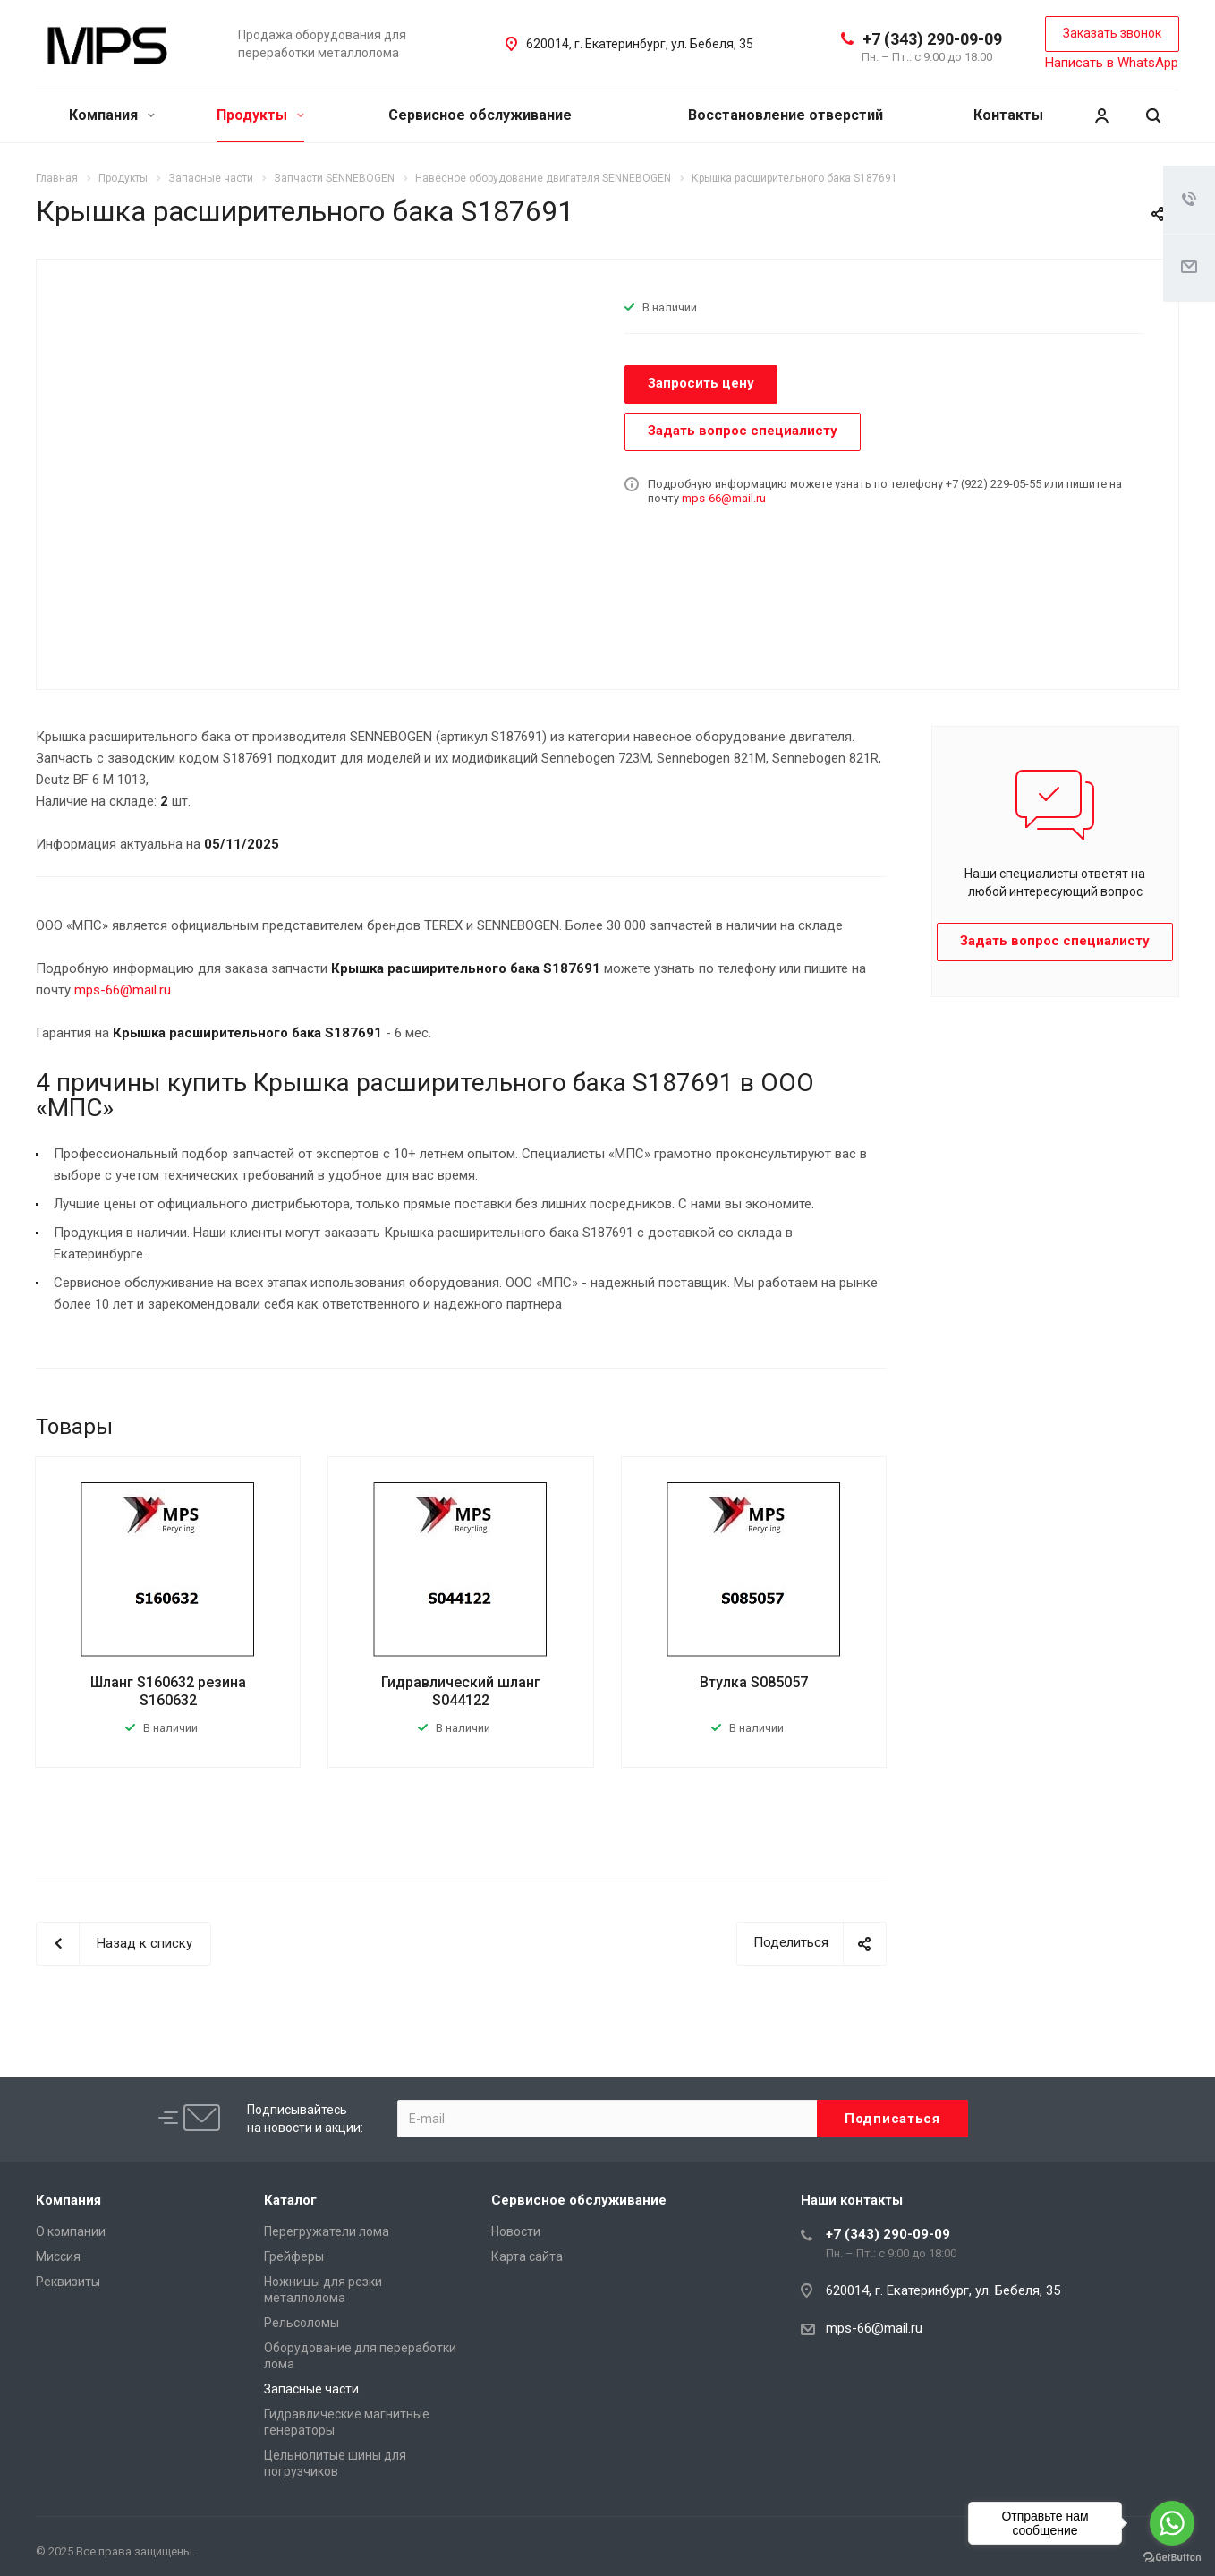 The width and height of the screenshot is (1215, 2576). Describe the element at coordinates (68, 2281) in the screenshot. I see `Реквизиты` at that location.